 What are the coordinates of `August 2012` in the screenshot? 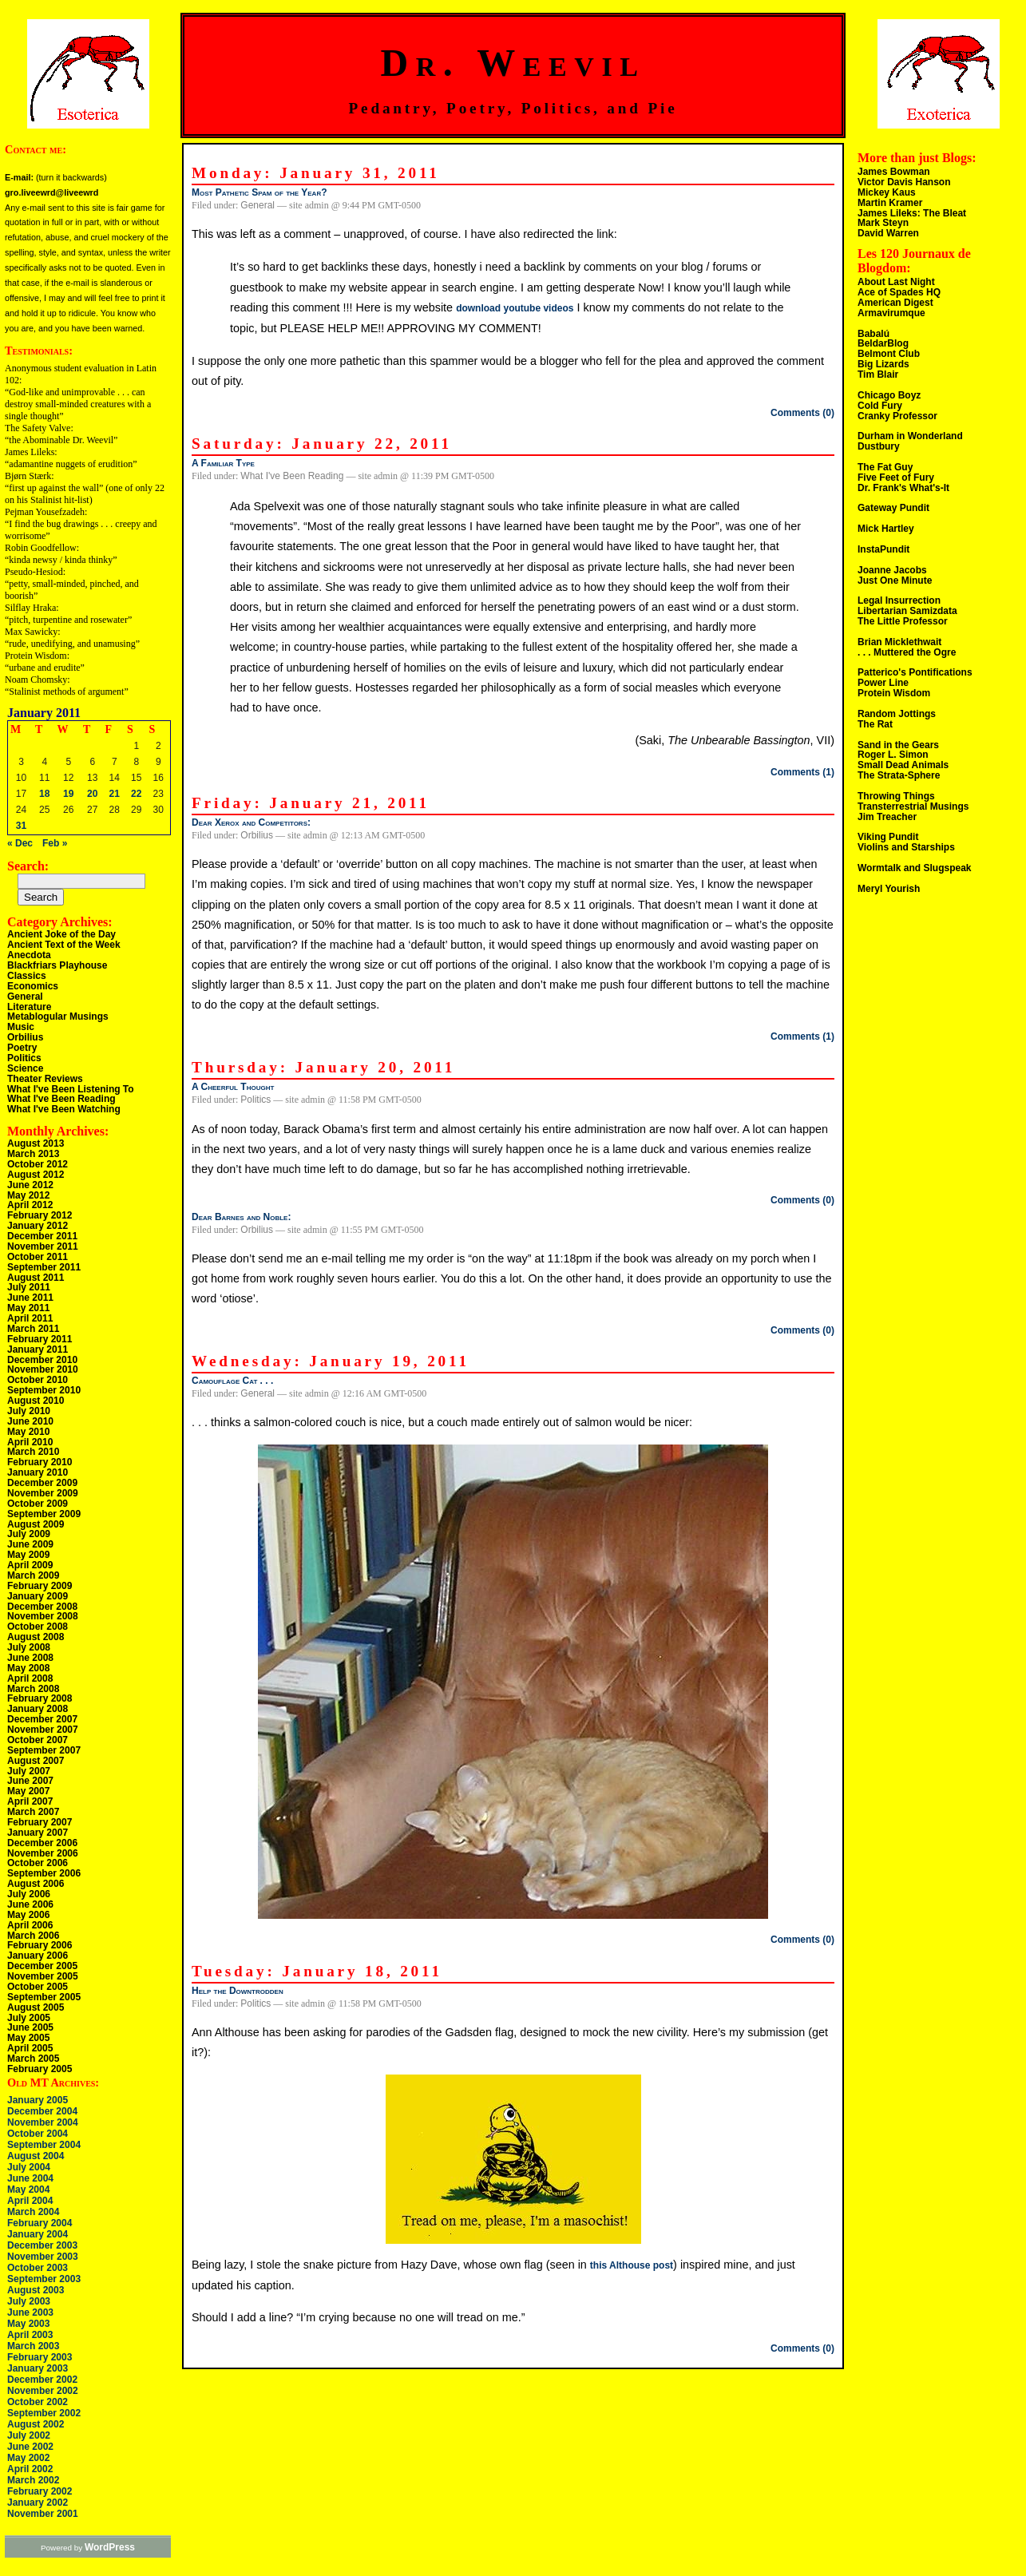 It's located at (35, 1174).